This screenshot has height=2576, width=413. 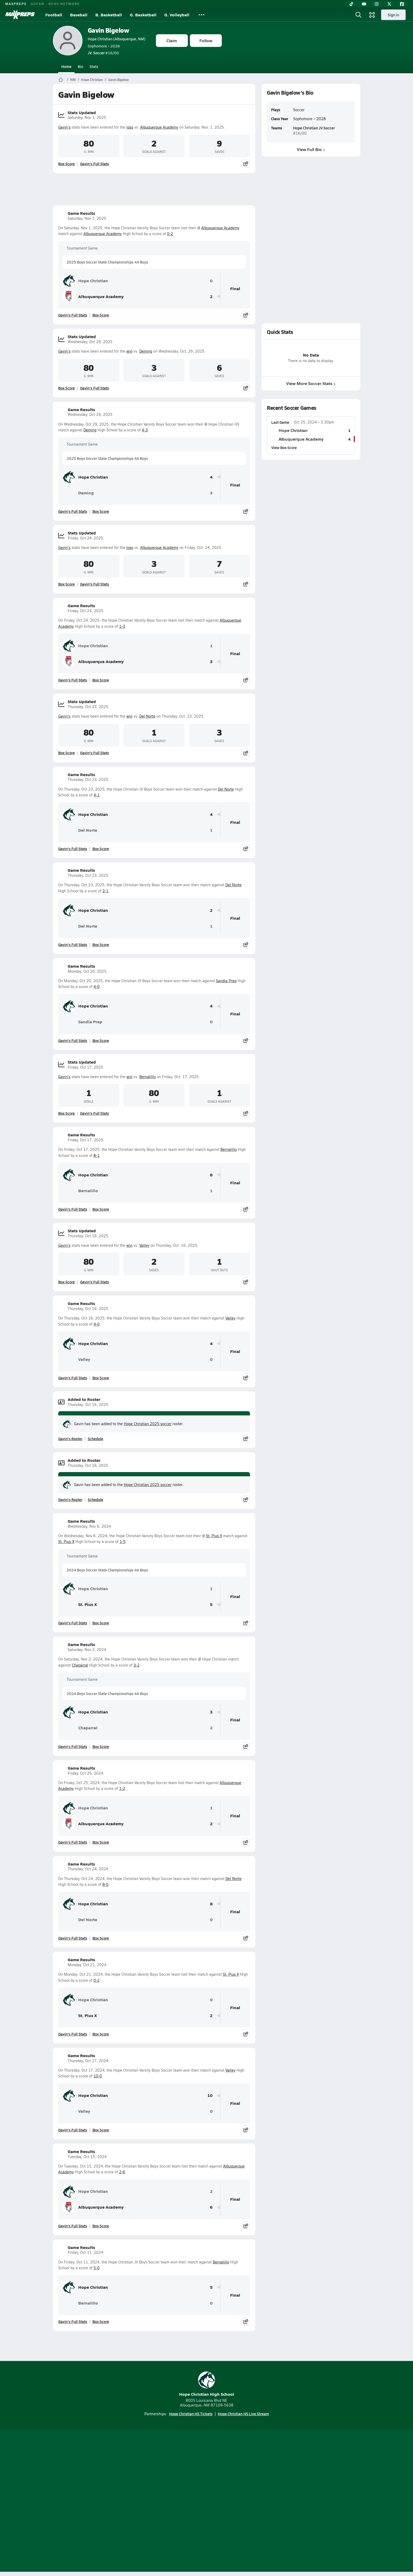 What do you see at coordinates (94, 66) in the screenshot?
I see `Stats` at bounding box center [94, 66].